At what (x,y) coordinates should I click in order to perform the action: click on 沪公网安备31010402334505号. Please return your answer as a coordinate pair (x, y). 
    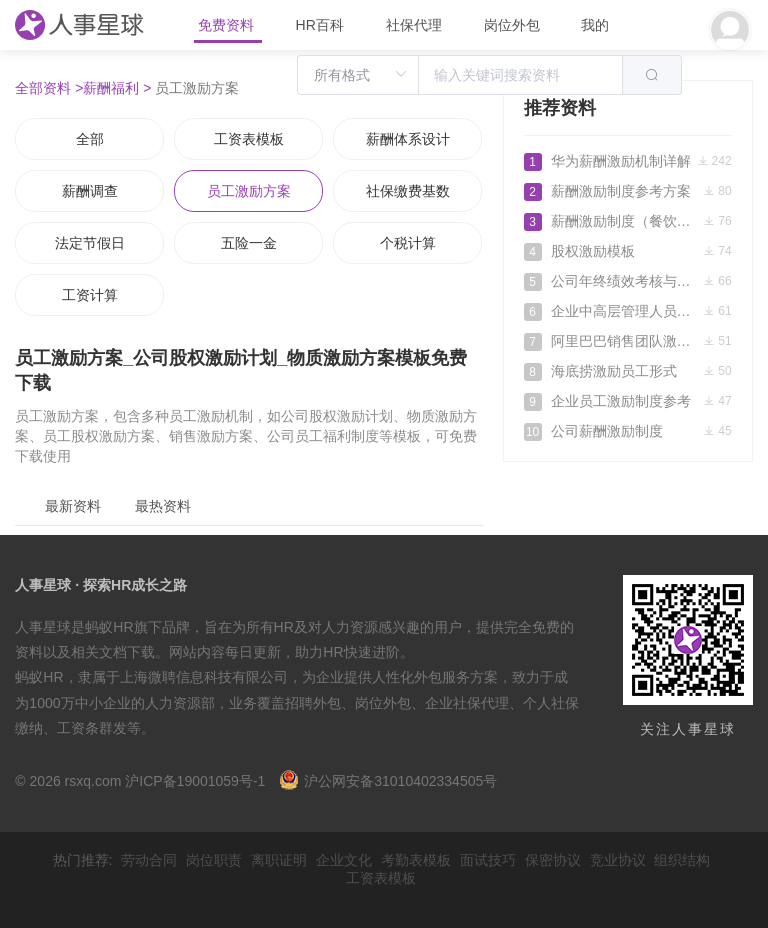
    Looking at the image, I should click on (388, 781).